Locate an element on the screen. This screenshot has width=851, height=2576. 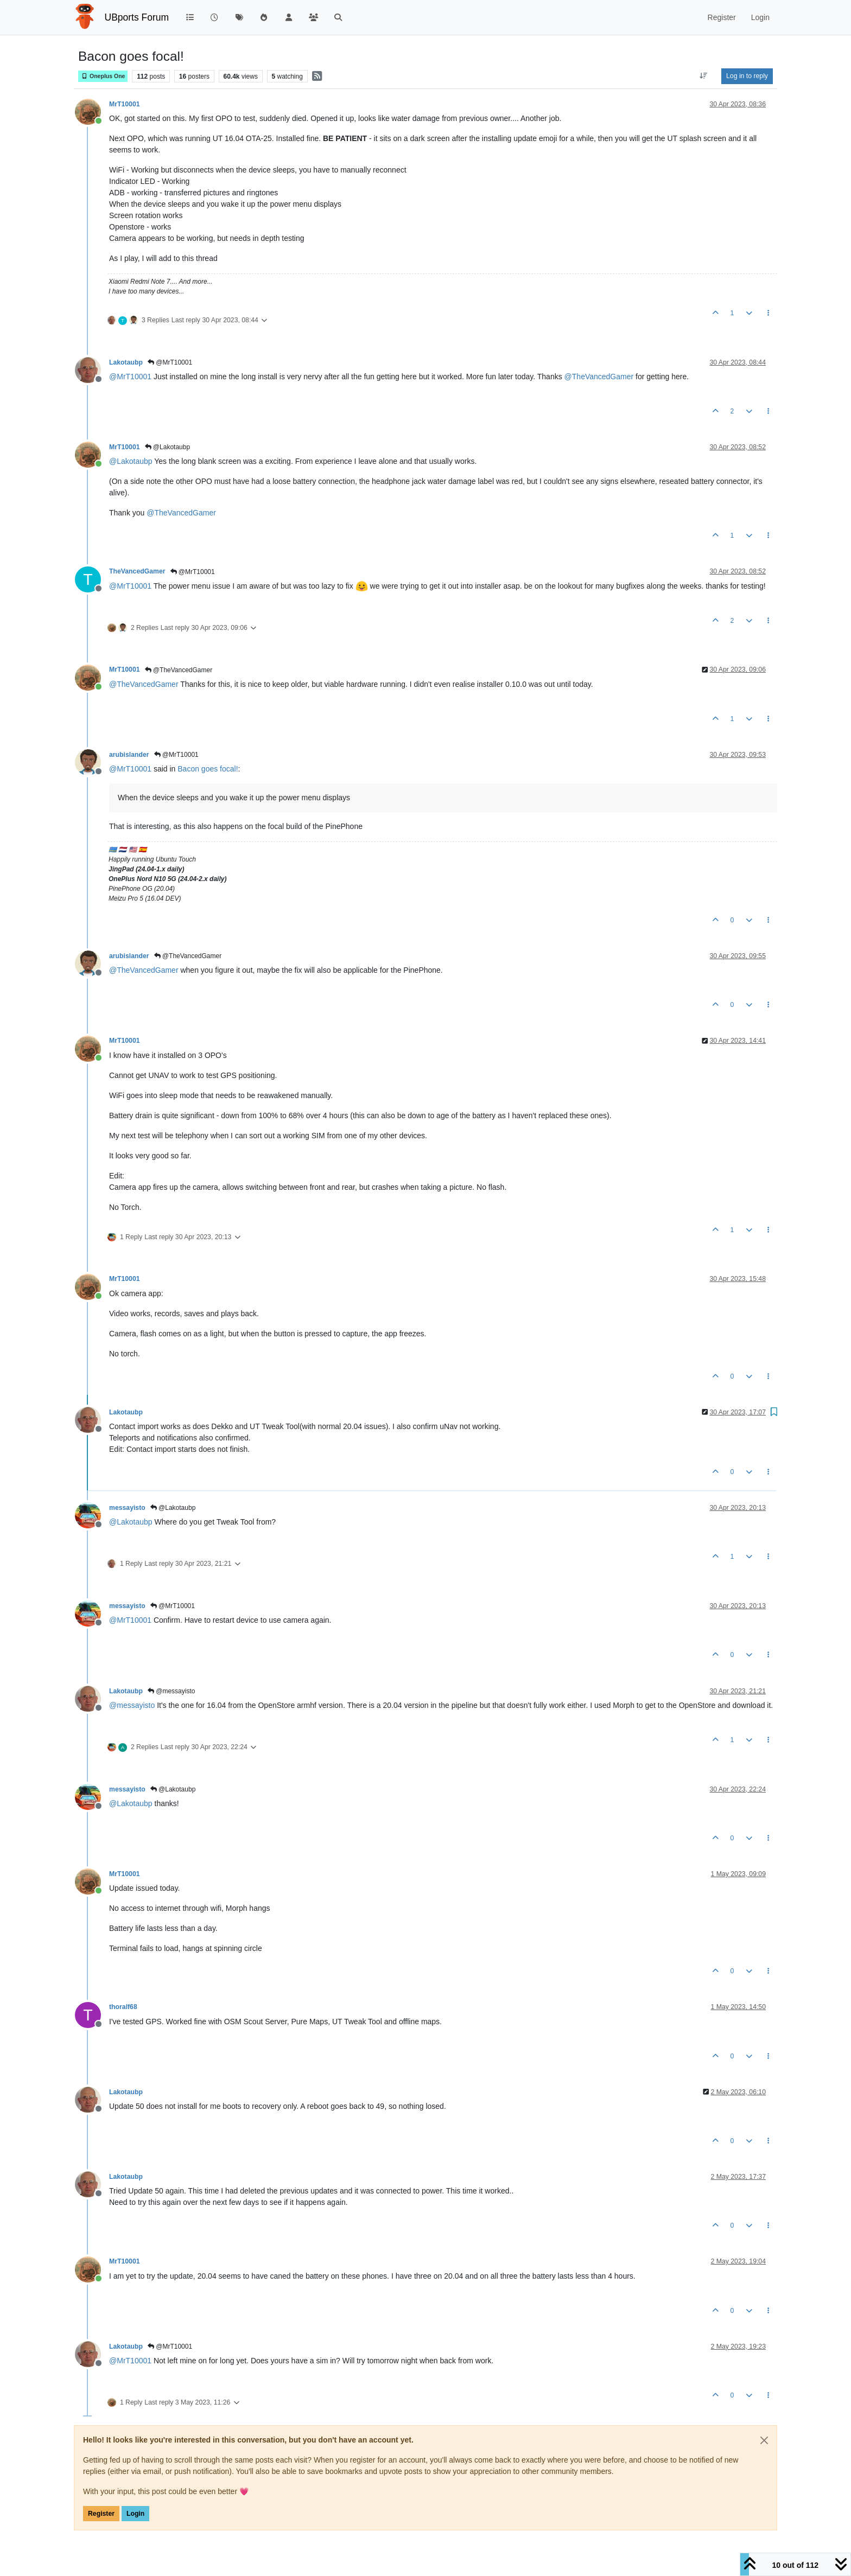
@ [Profile: MrT10001] is located at coordinates (130, 376).